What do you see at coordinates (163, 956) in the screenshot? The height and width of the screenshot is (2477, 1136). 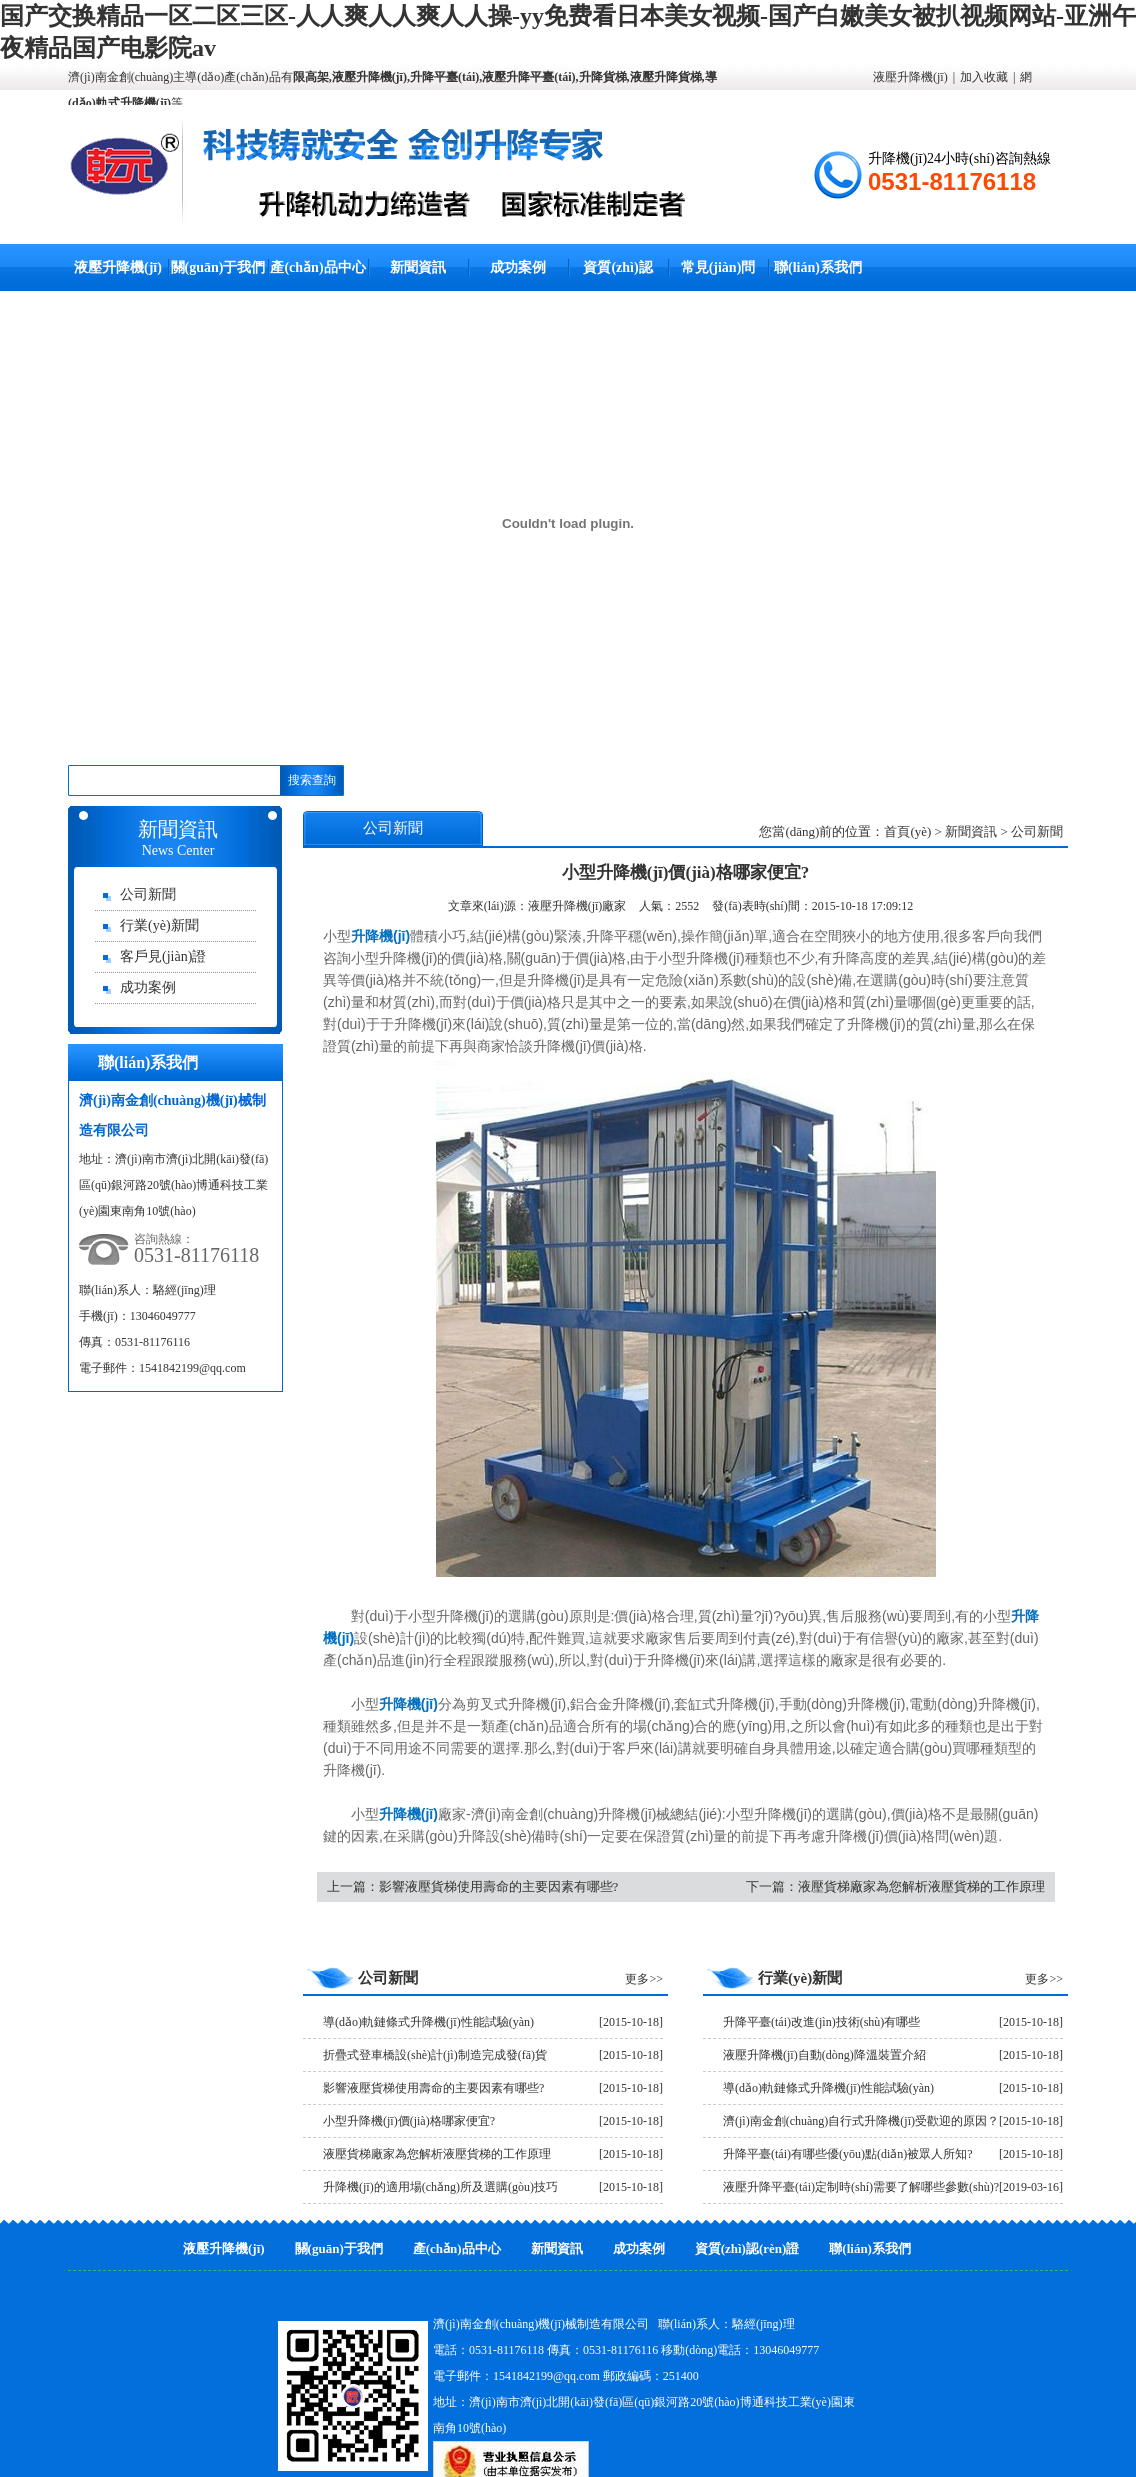 I see `客戶見(jiàn)證` at bounding box center [163, 956].